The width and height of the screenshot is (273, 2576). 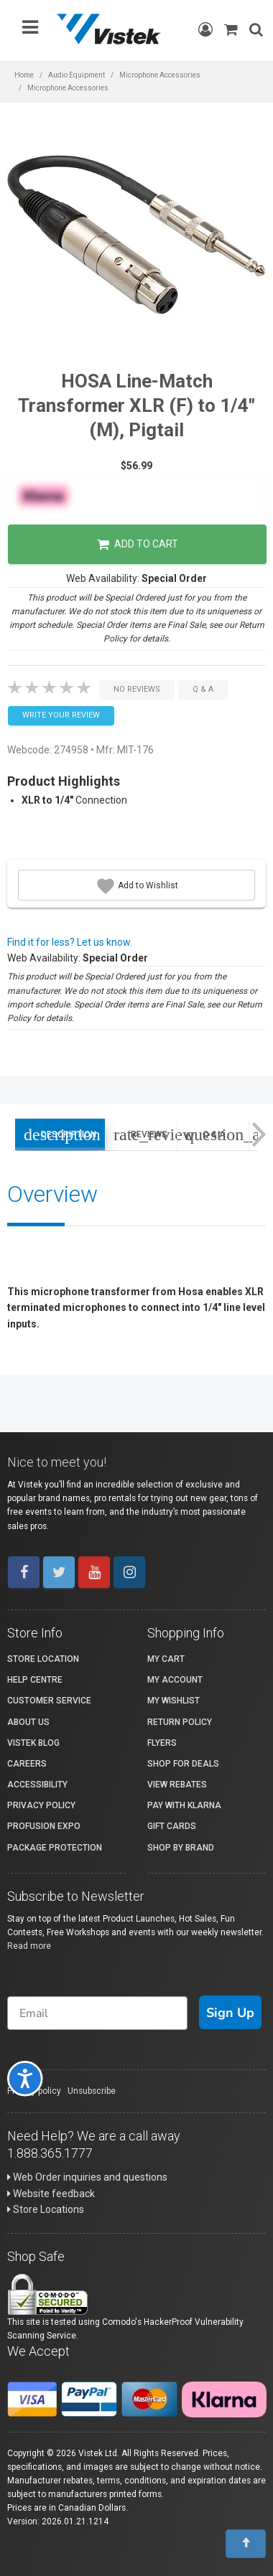 What do you see at coordinates (184, 1805) in the screenshot?
I see `Pay with Klarna` at bounding box center [184, 1805].